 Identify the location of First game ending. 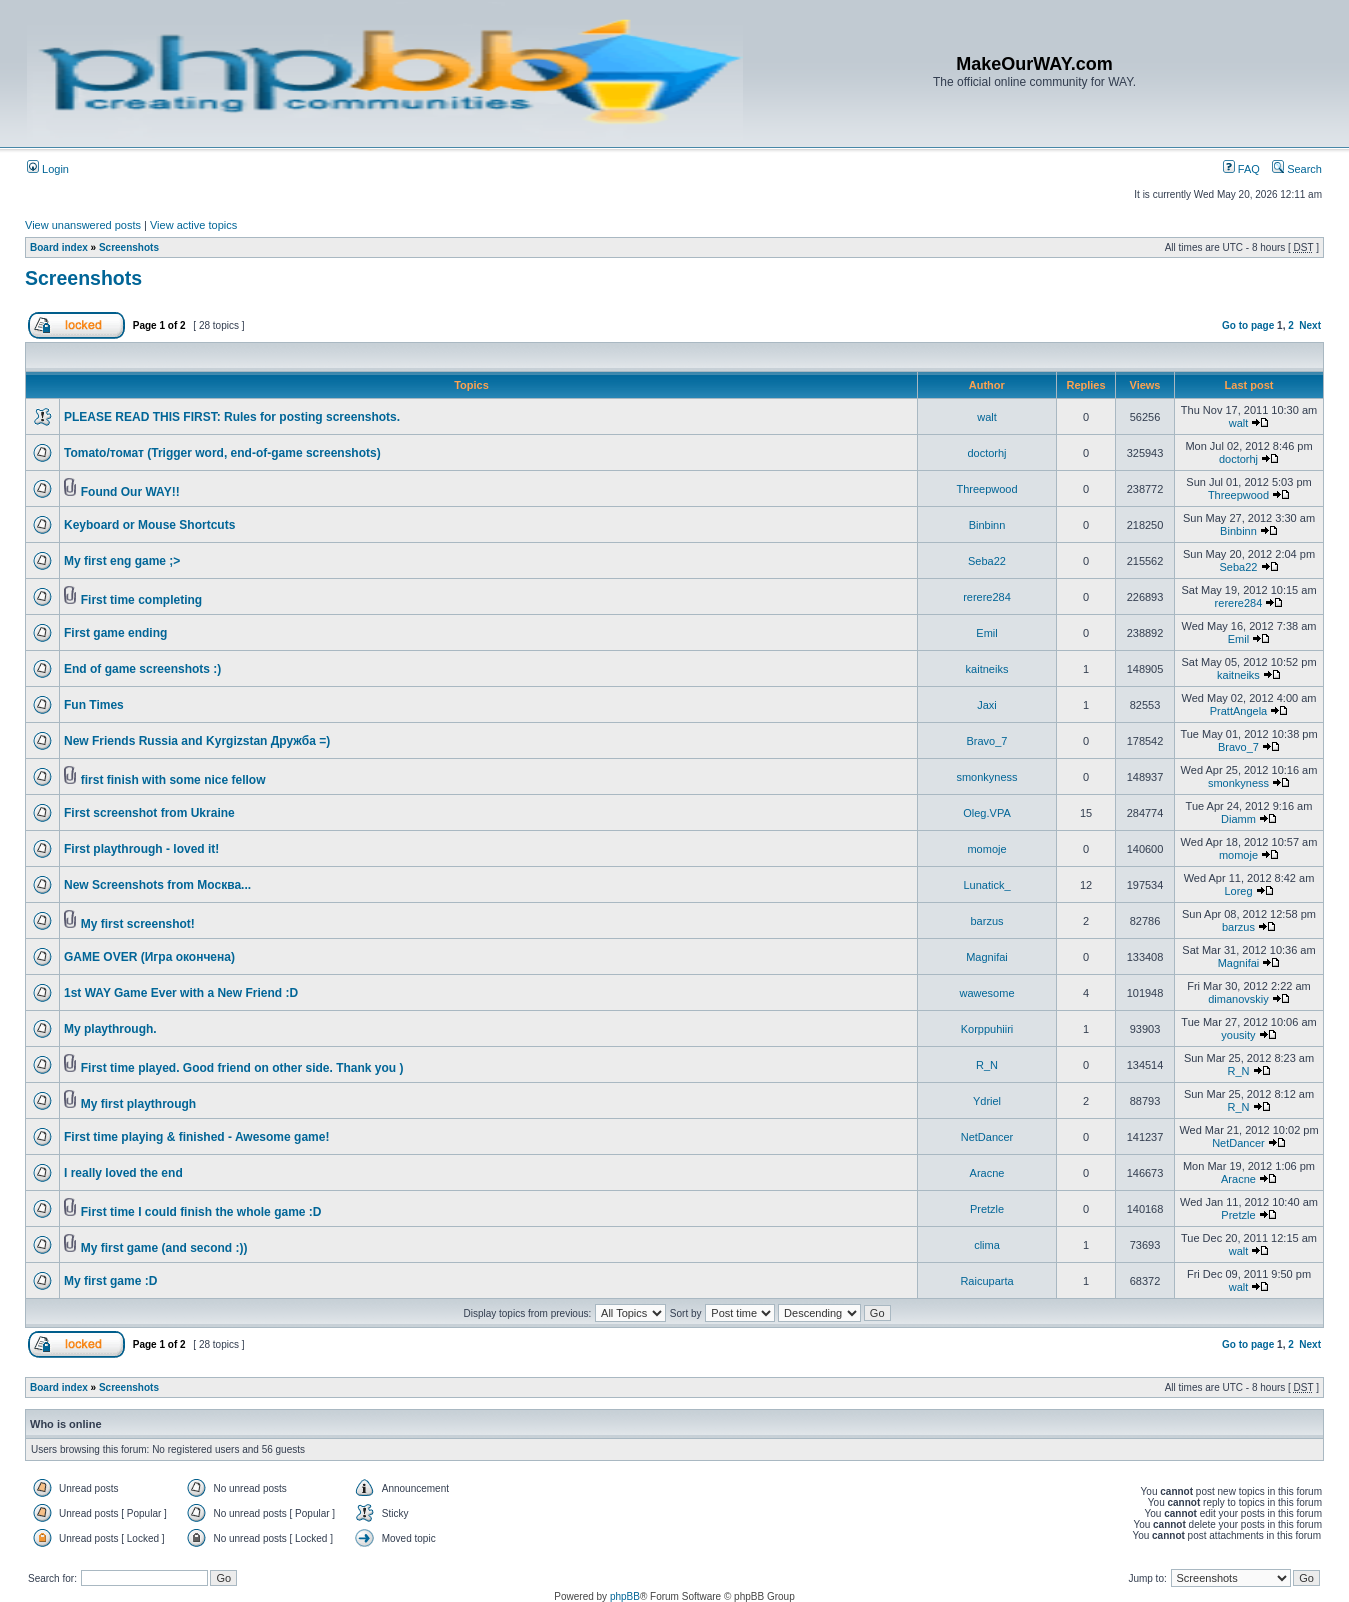
(115, 633).